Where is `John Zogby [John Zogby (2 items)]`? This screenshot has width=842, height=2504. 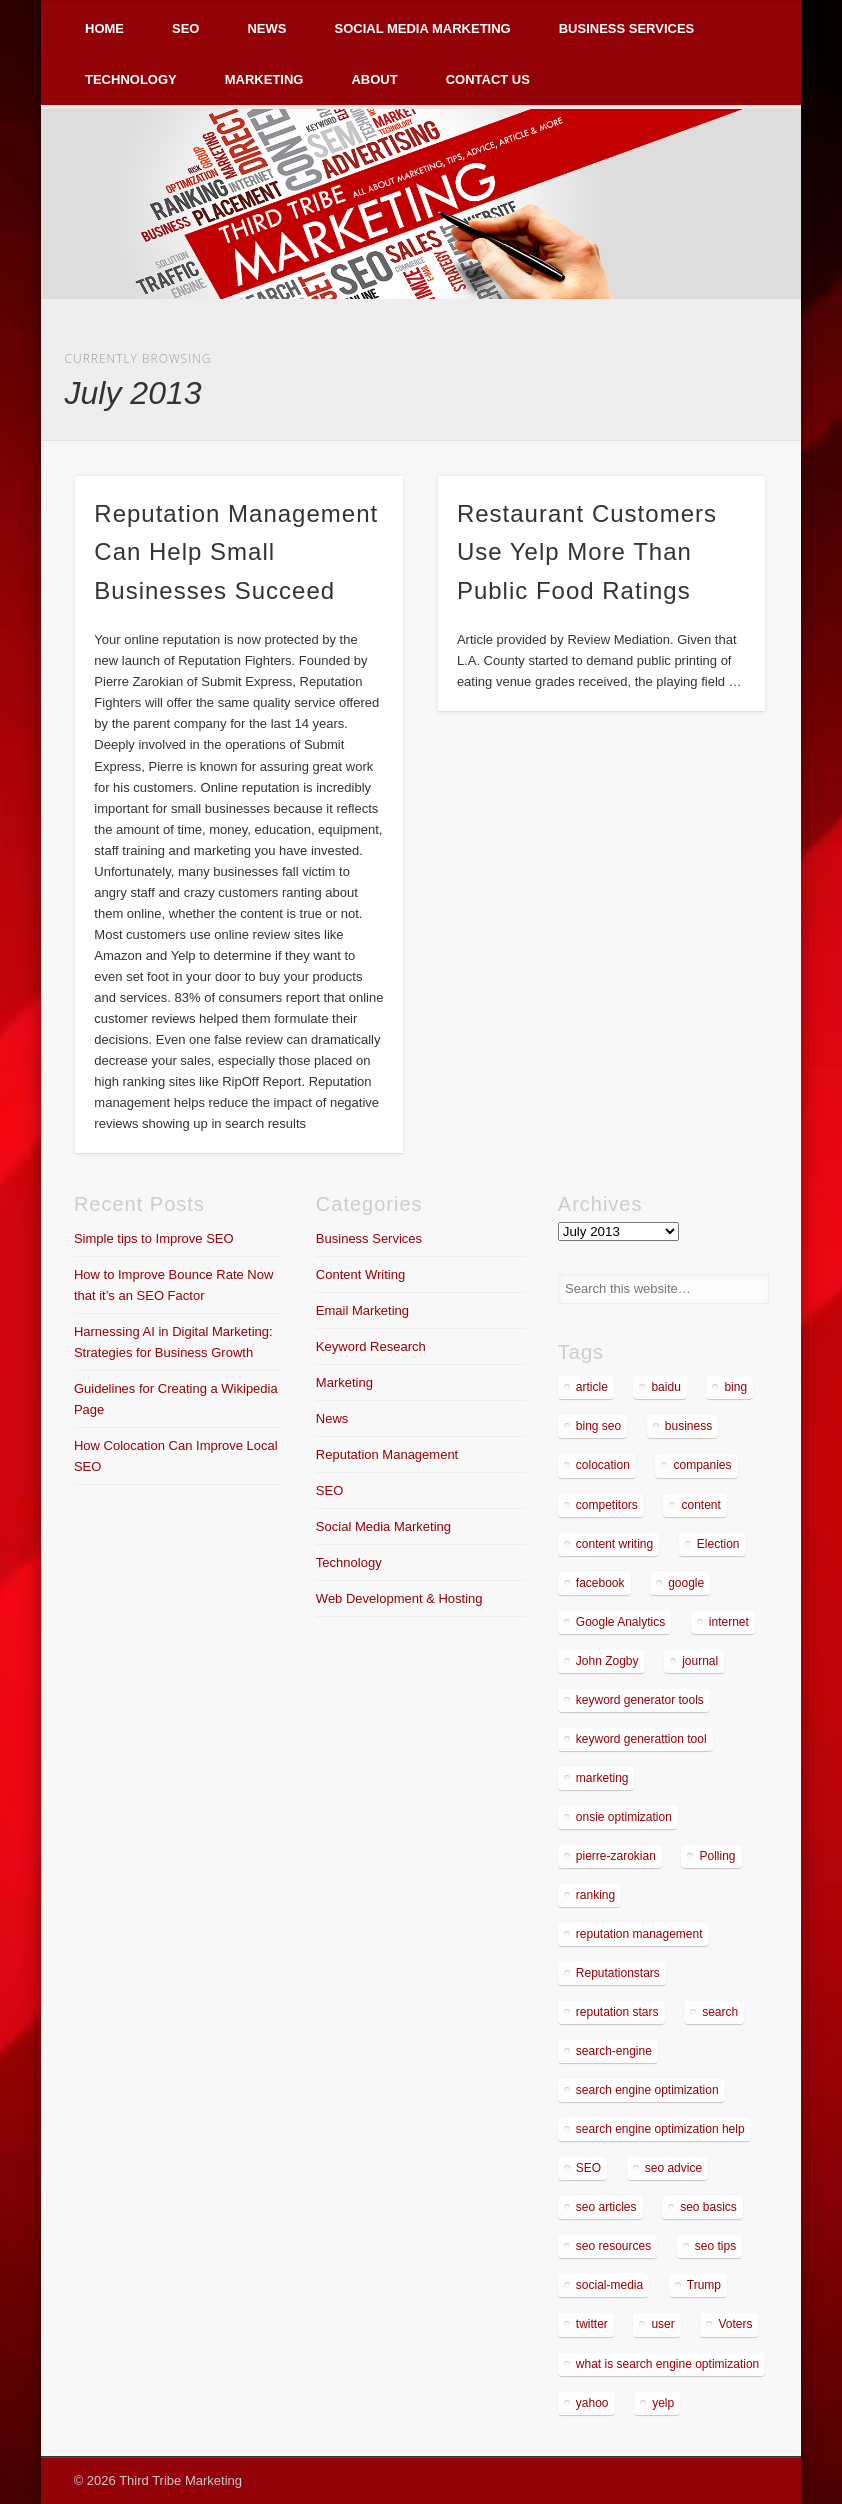
John Zogby [John Zogby (2 items)] is located at coordinates (607, 1661).